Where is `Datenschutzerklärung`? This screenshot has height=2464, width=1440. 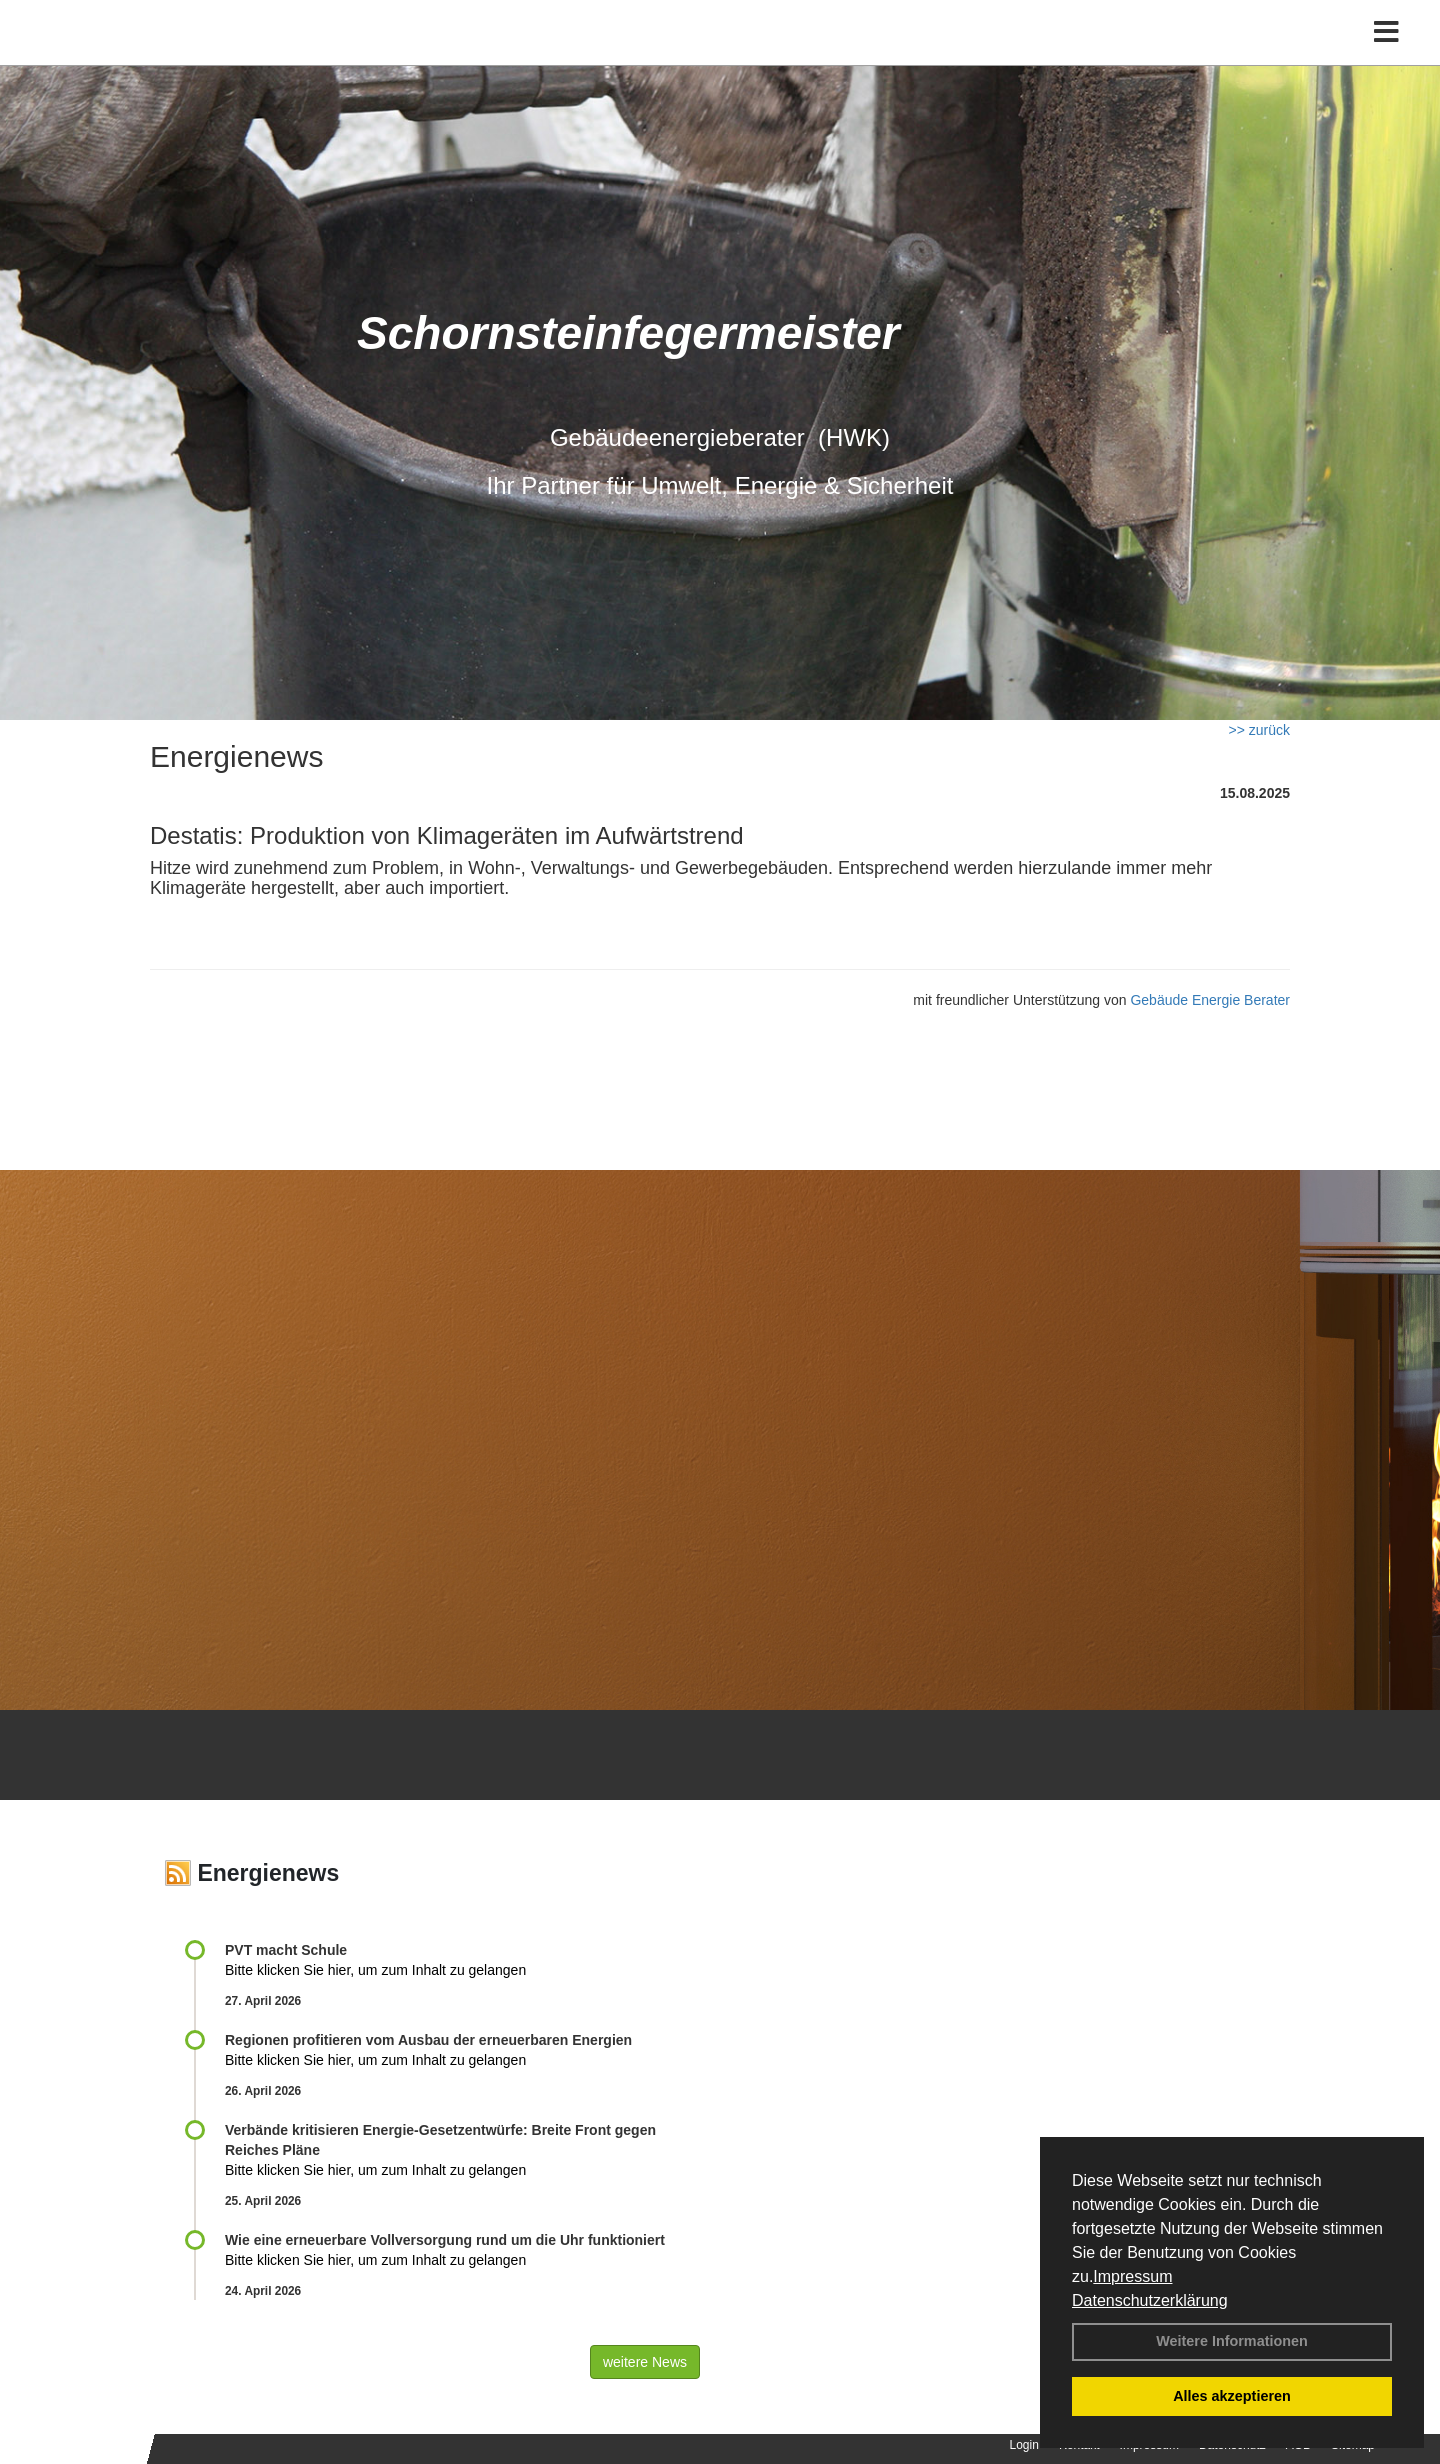 Datenschutzerklärung is located at coordinates (1150, 2300).